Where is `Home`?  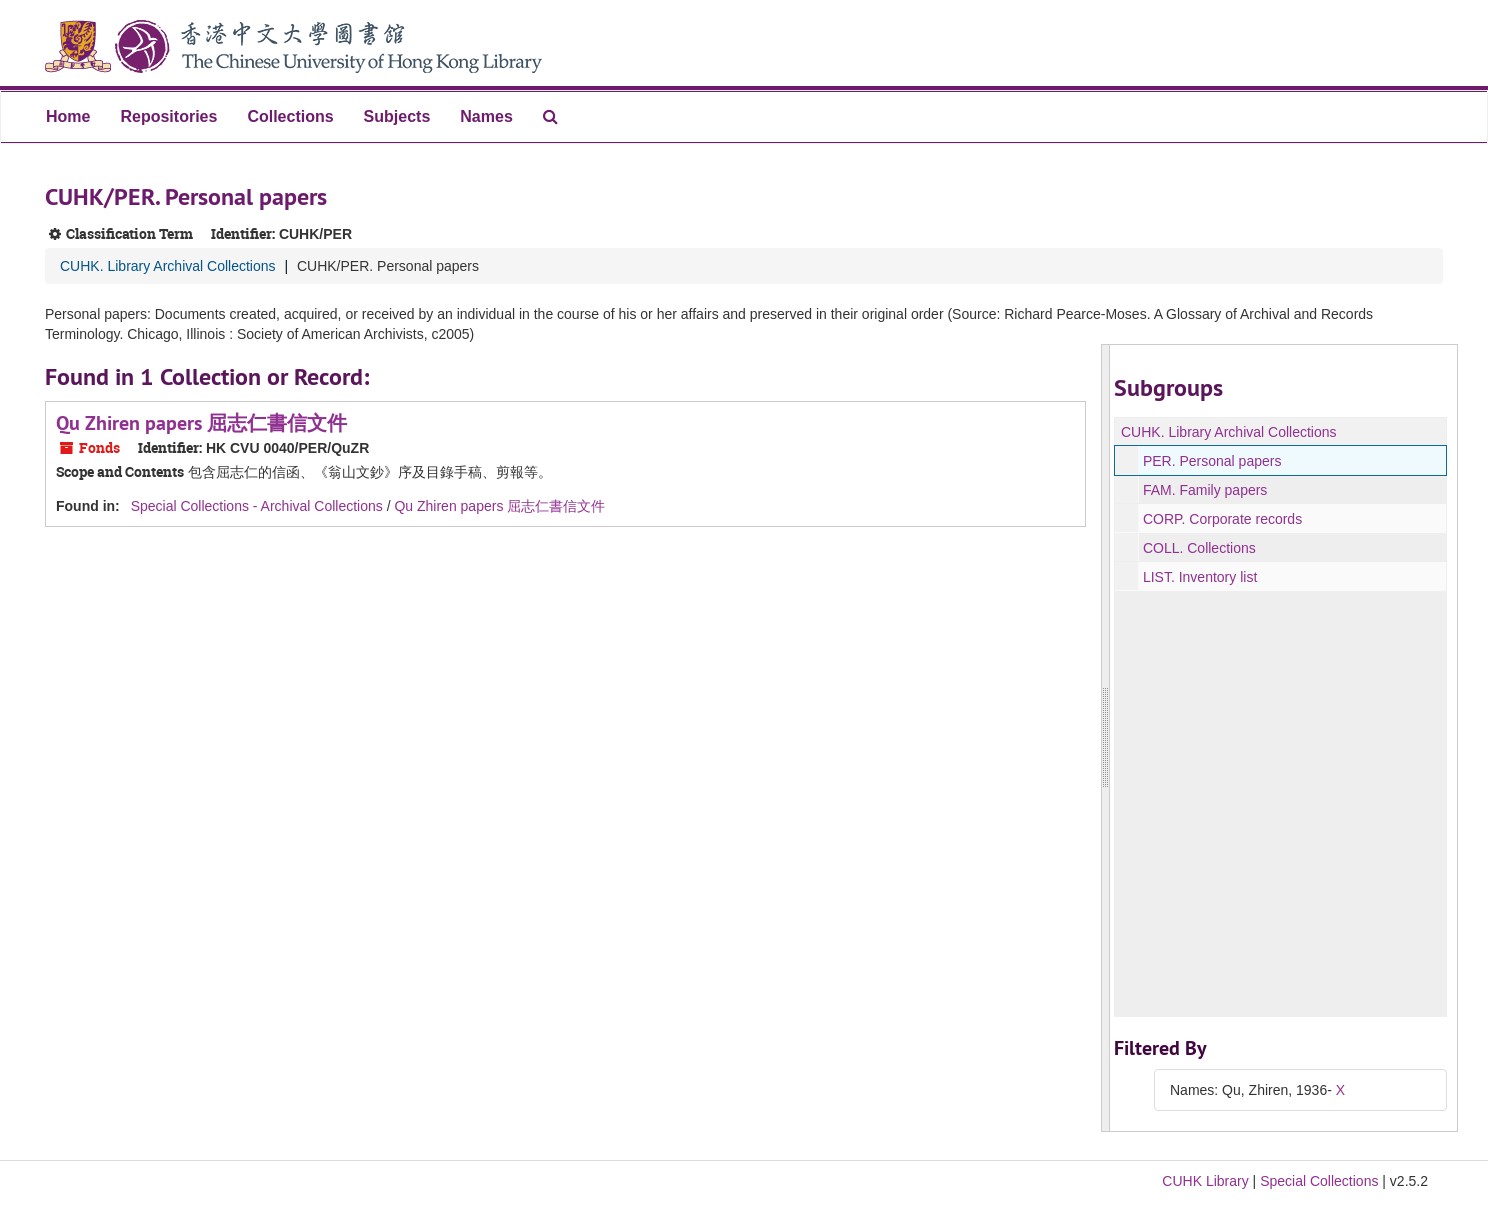 Home is located at coordinates (68, 116).